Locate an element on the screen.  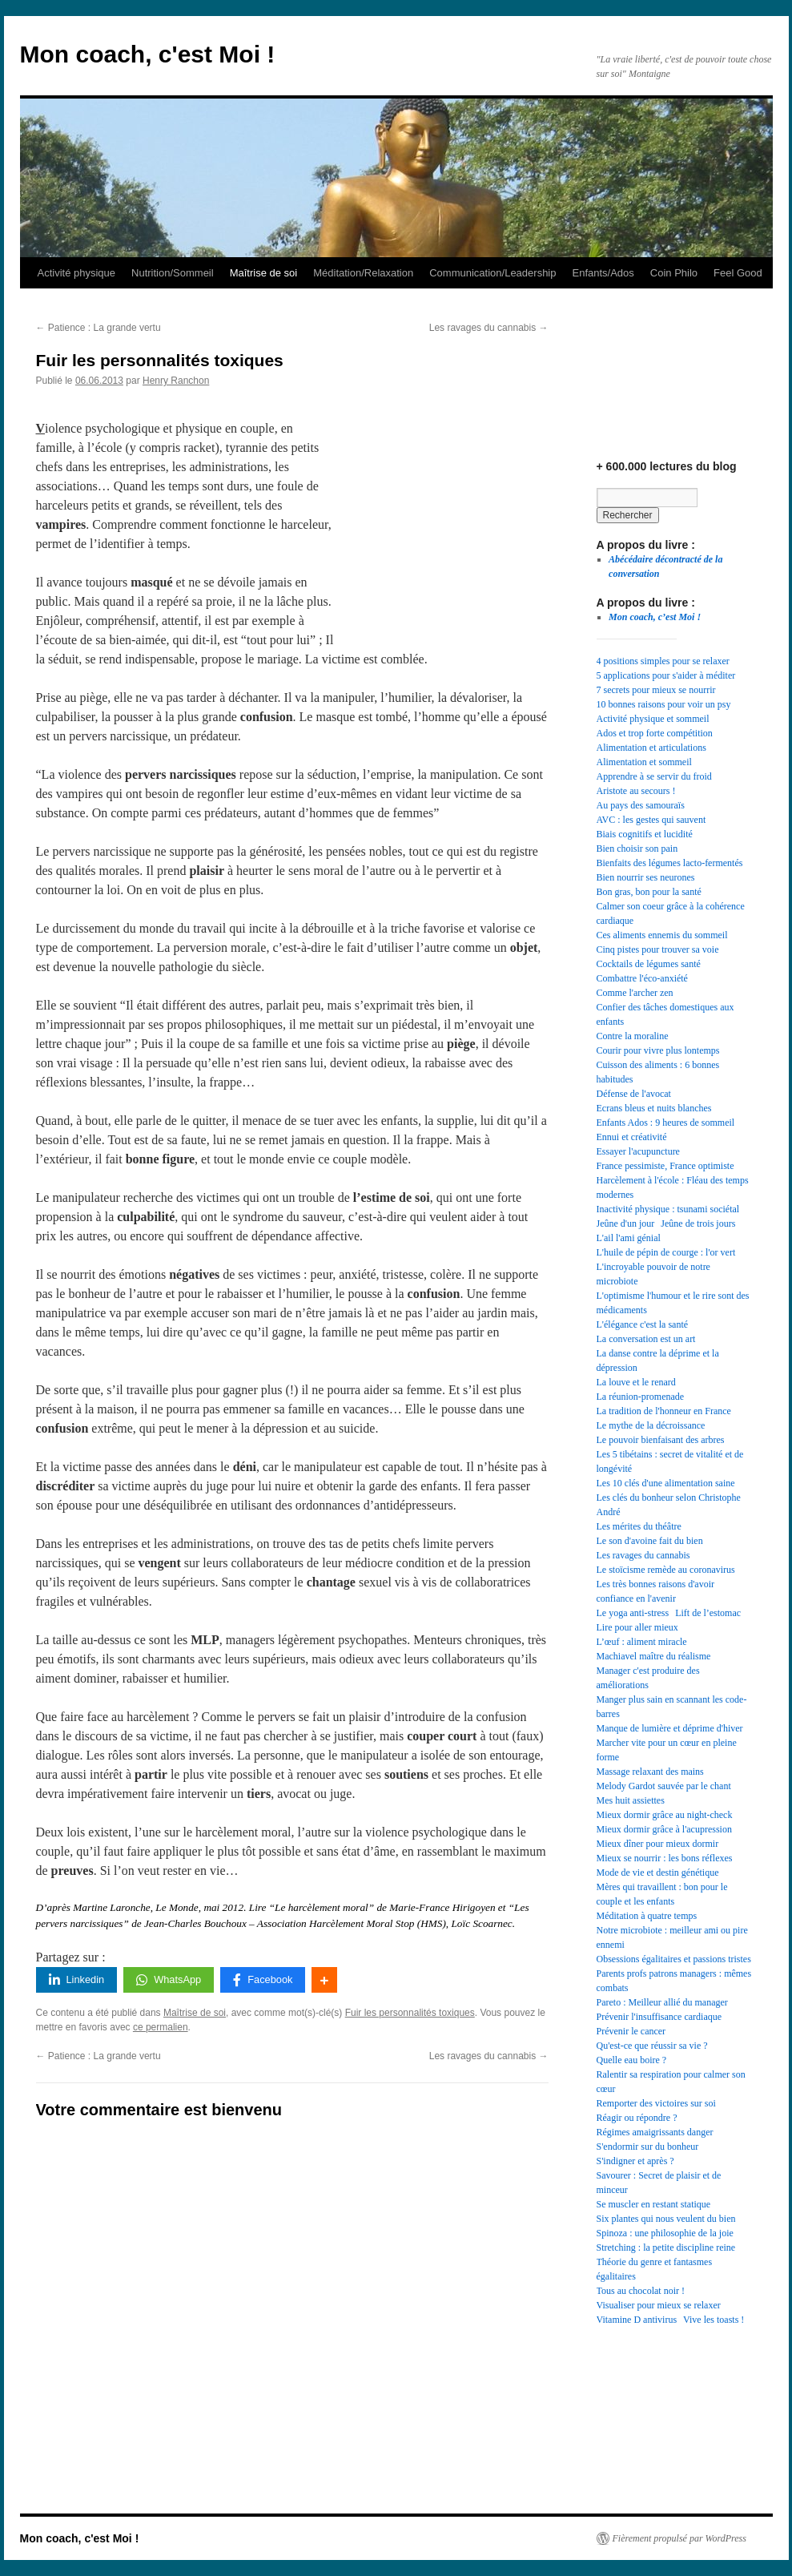
Obsessions égalitaires et passions tristes [Obsessions égalitaires et passions tristes (1 élément)] is located at coordinates (674, 1959).